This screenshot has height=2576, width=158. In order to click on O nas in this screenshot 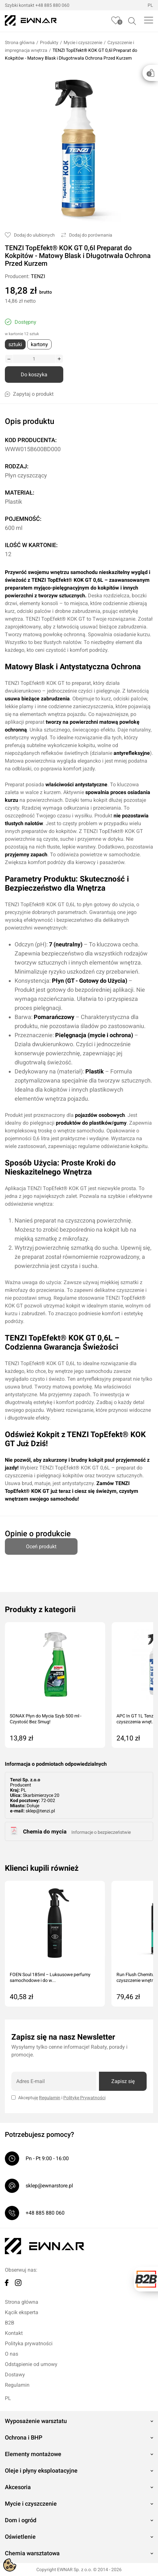, I will do `click(11, 2354)`.